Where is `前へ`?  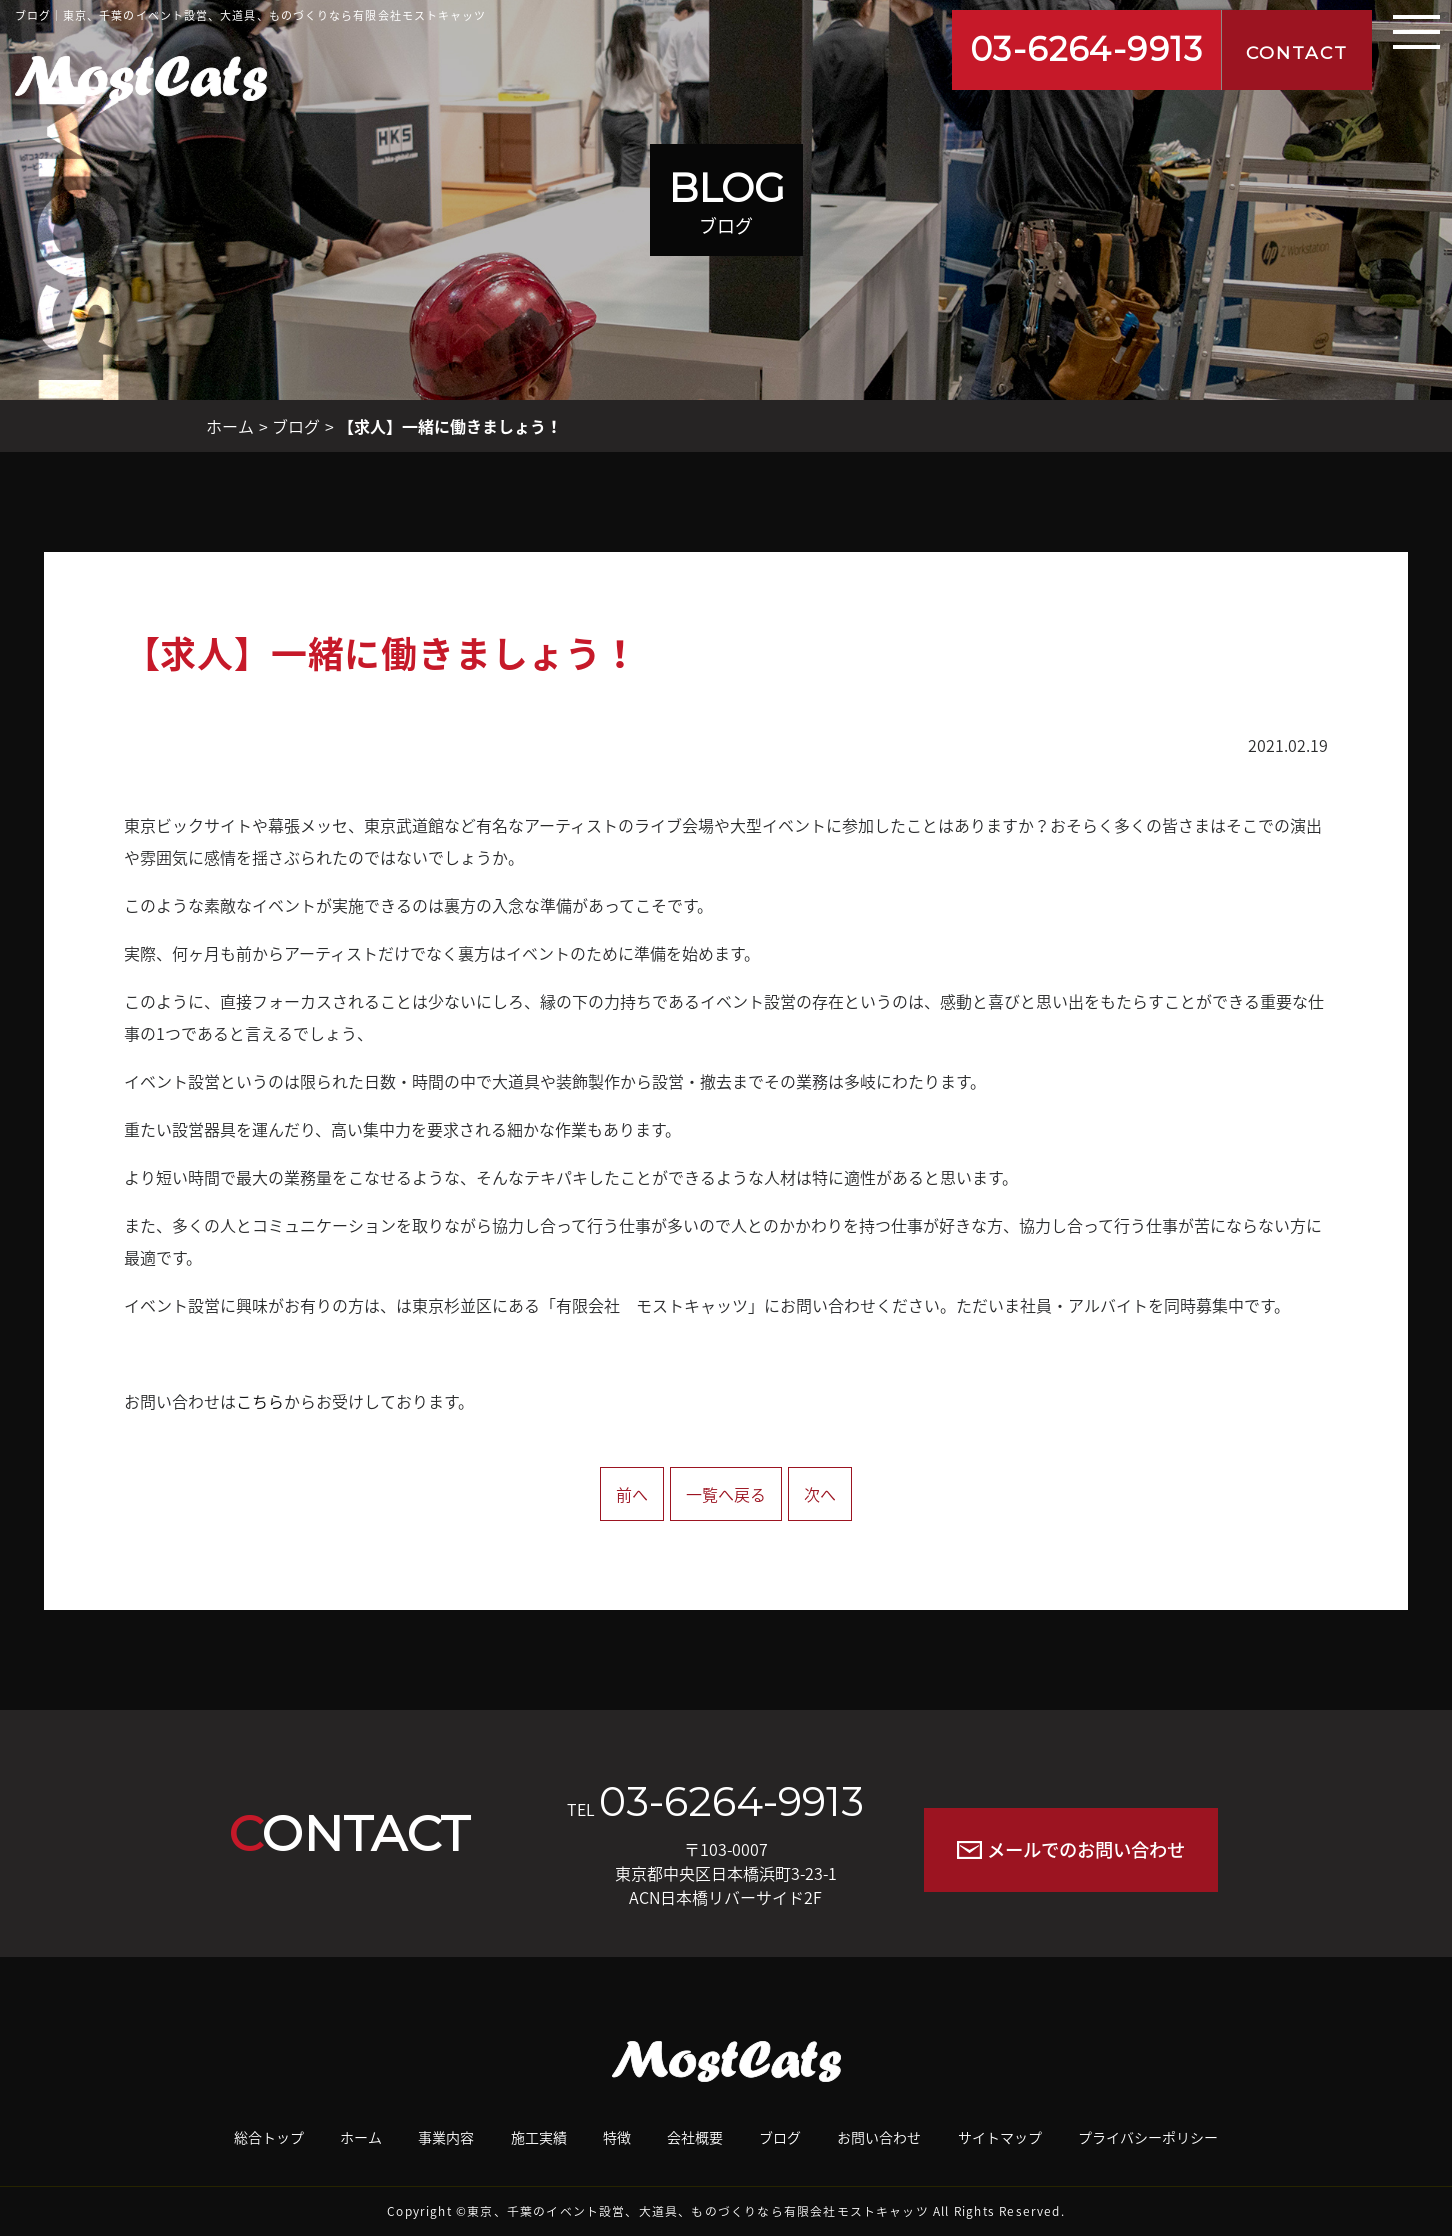 前へ is located at coordinates (632, 1494).